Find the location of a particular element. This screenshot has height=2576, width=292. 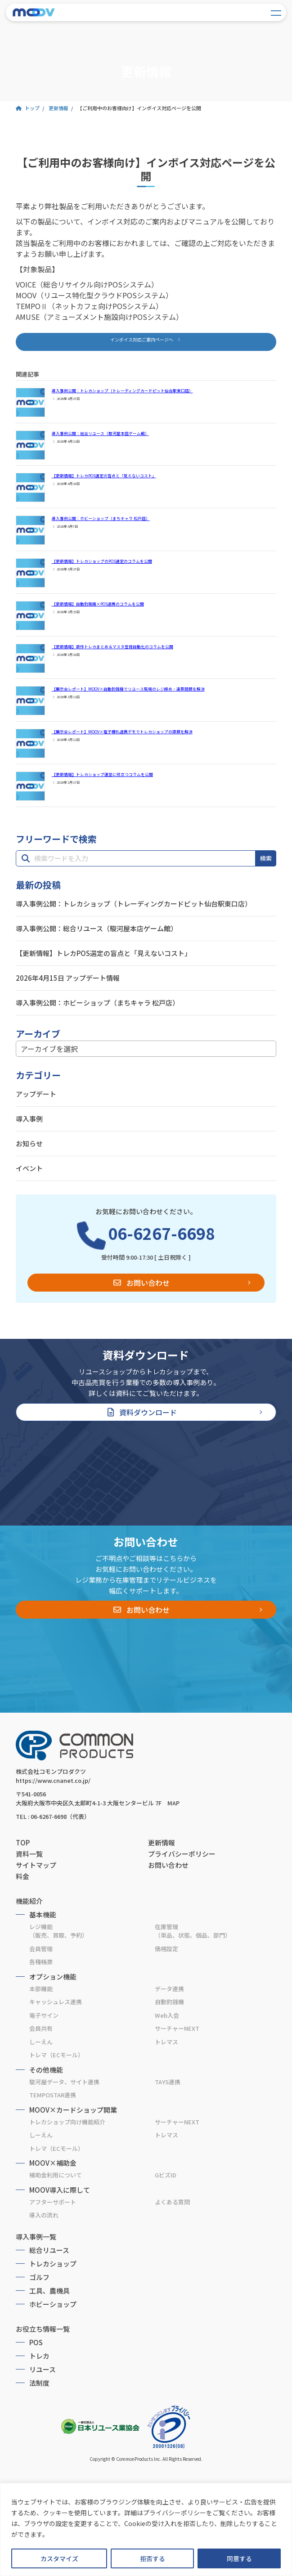

レジ機能（販売、買取、予約） is located at coordinates (58, 1931).